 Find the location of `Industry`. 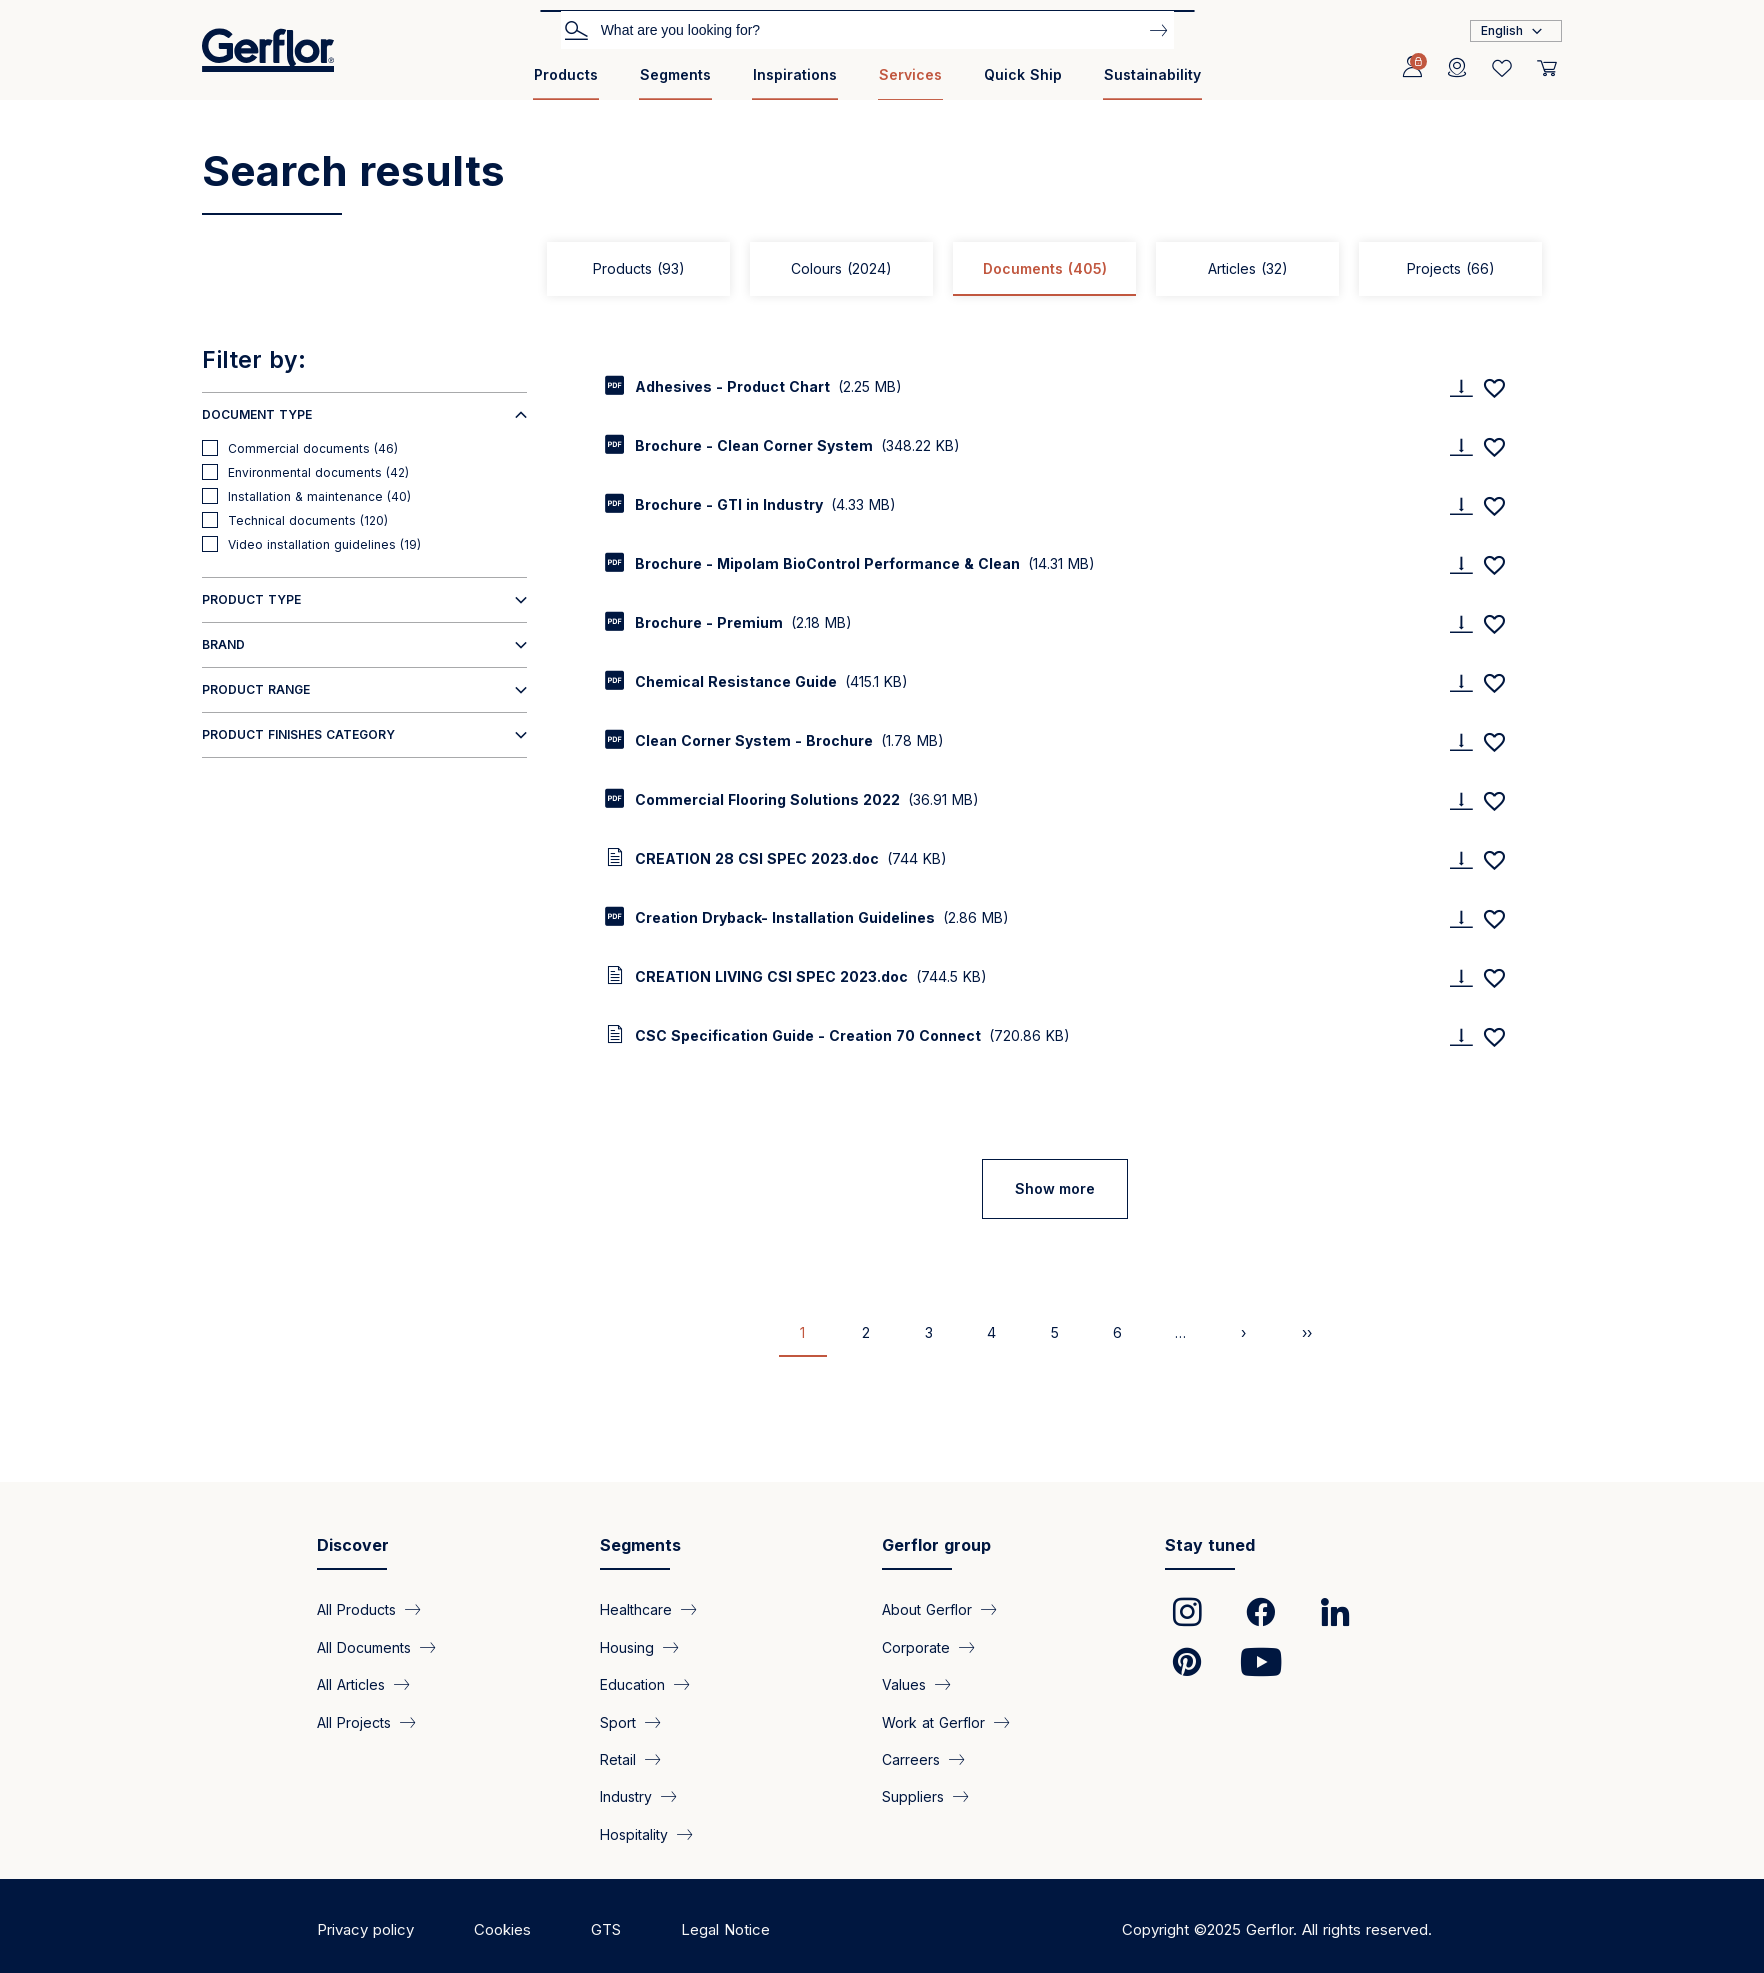

Industry is located at coordinates (626, 1796).